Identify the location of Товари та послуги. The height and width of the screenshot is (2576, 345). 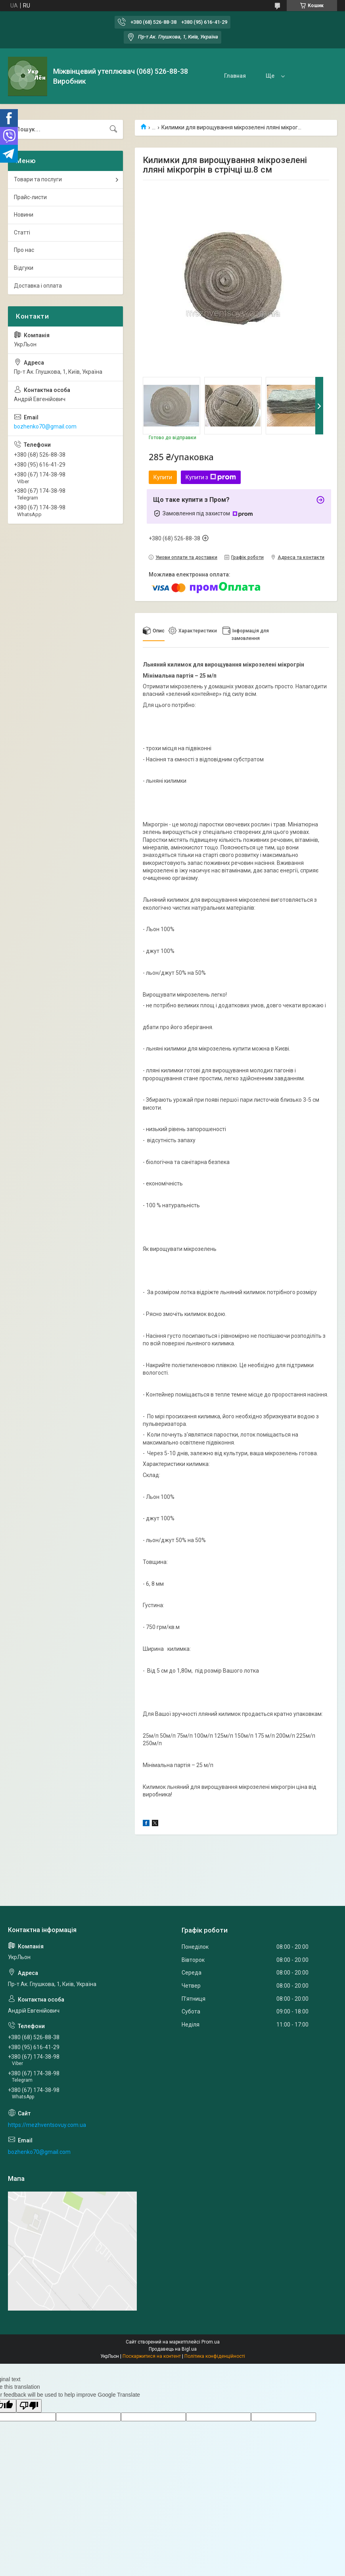
(38, 179).